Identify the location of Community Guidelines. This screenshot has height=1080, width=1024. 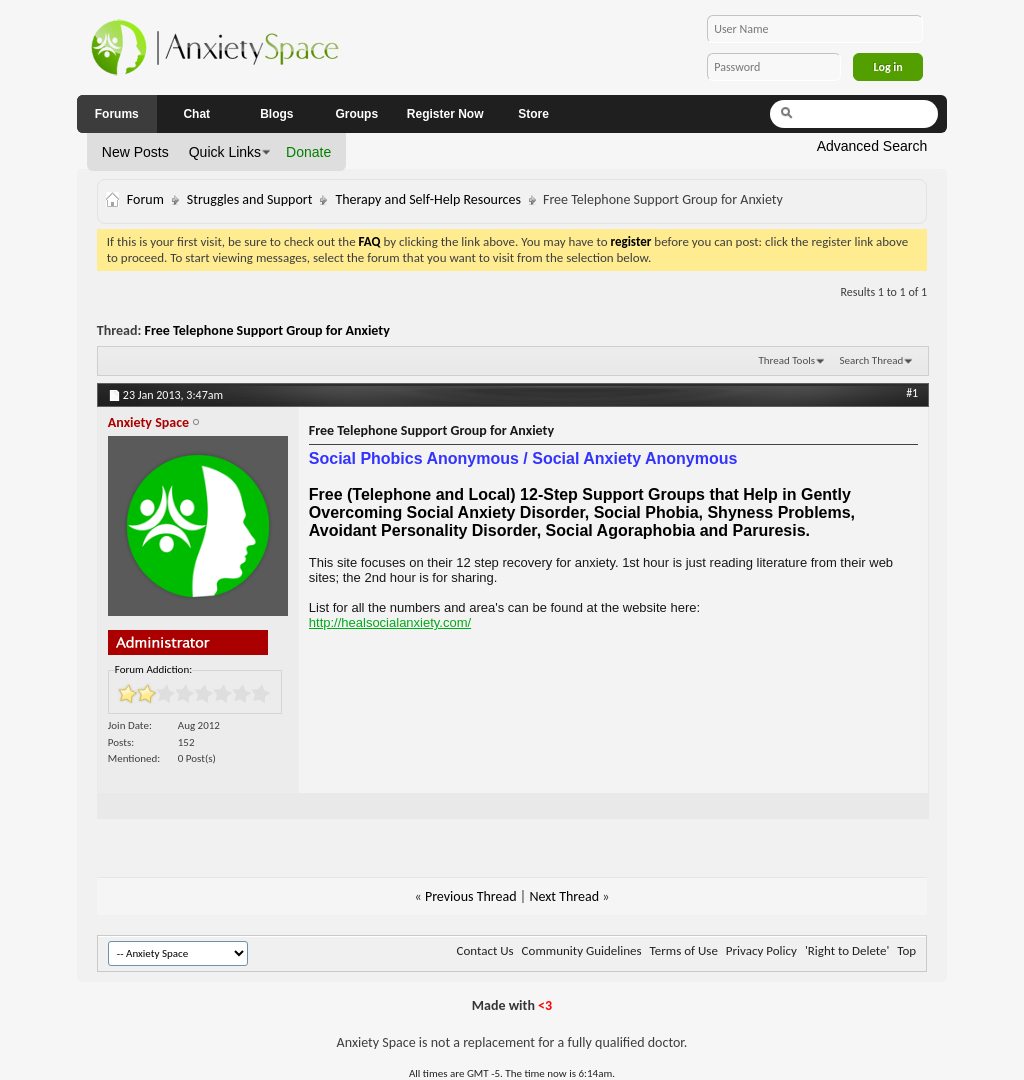
(582, 950).